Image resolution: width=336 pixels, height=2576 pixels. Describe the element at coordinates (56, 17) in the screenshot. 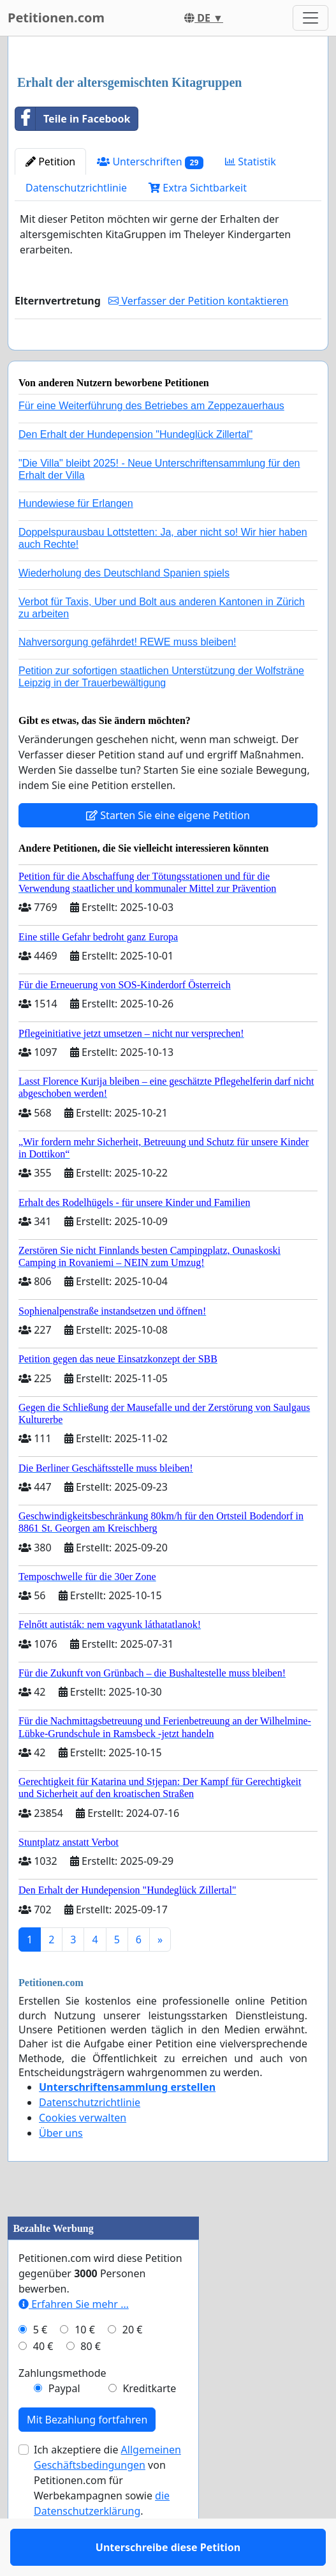

I see `Petitionen.com` at that location.